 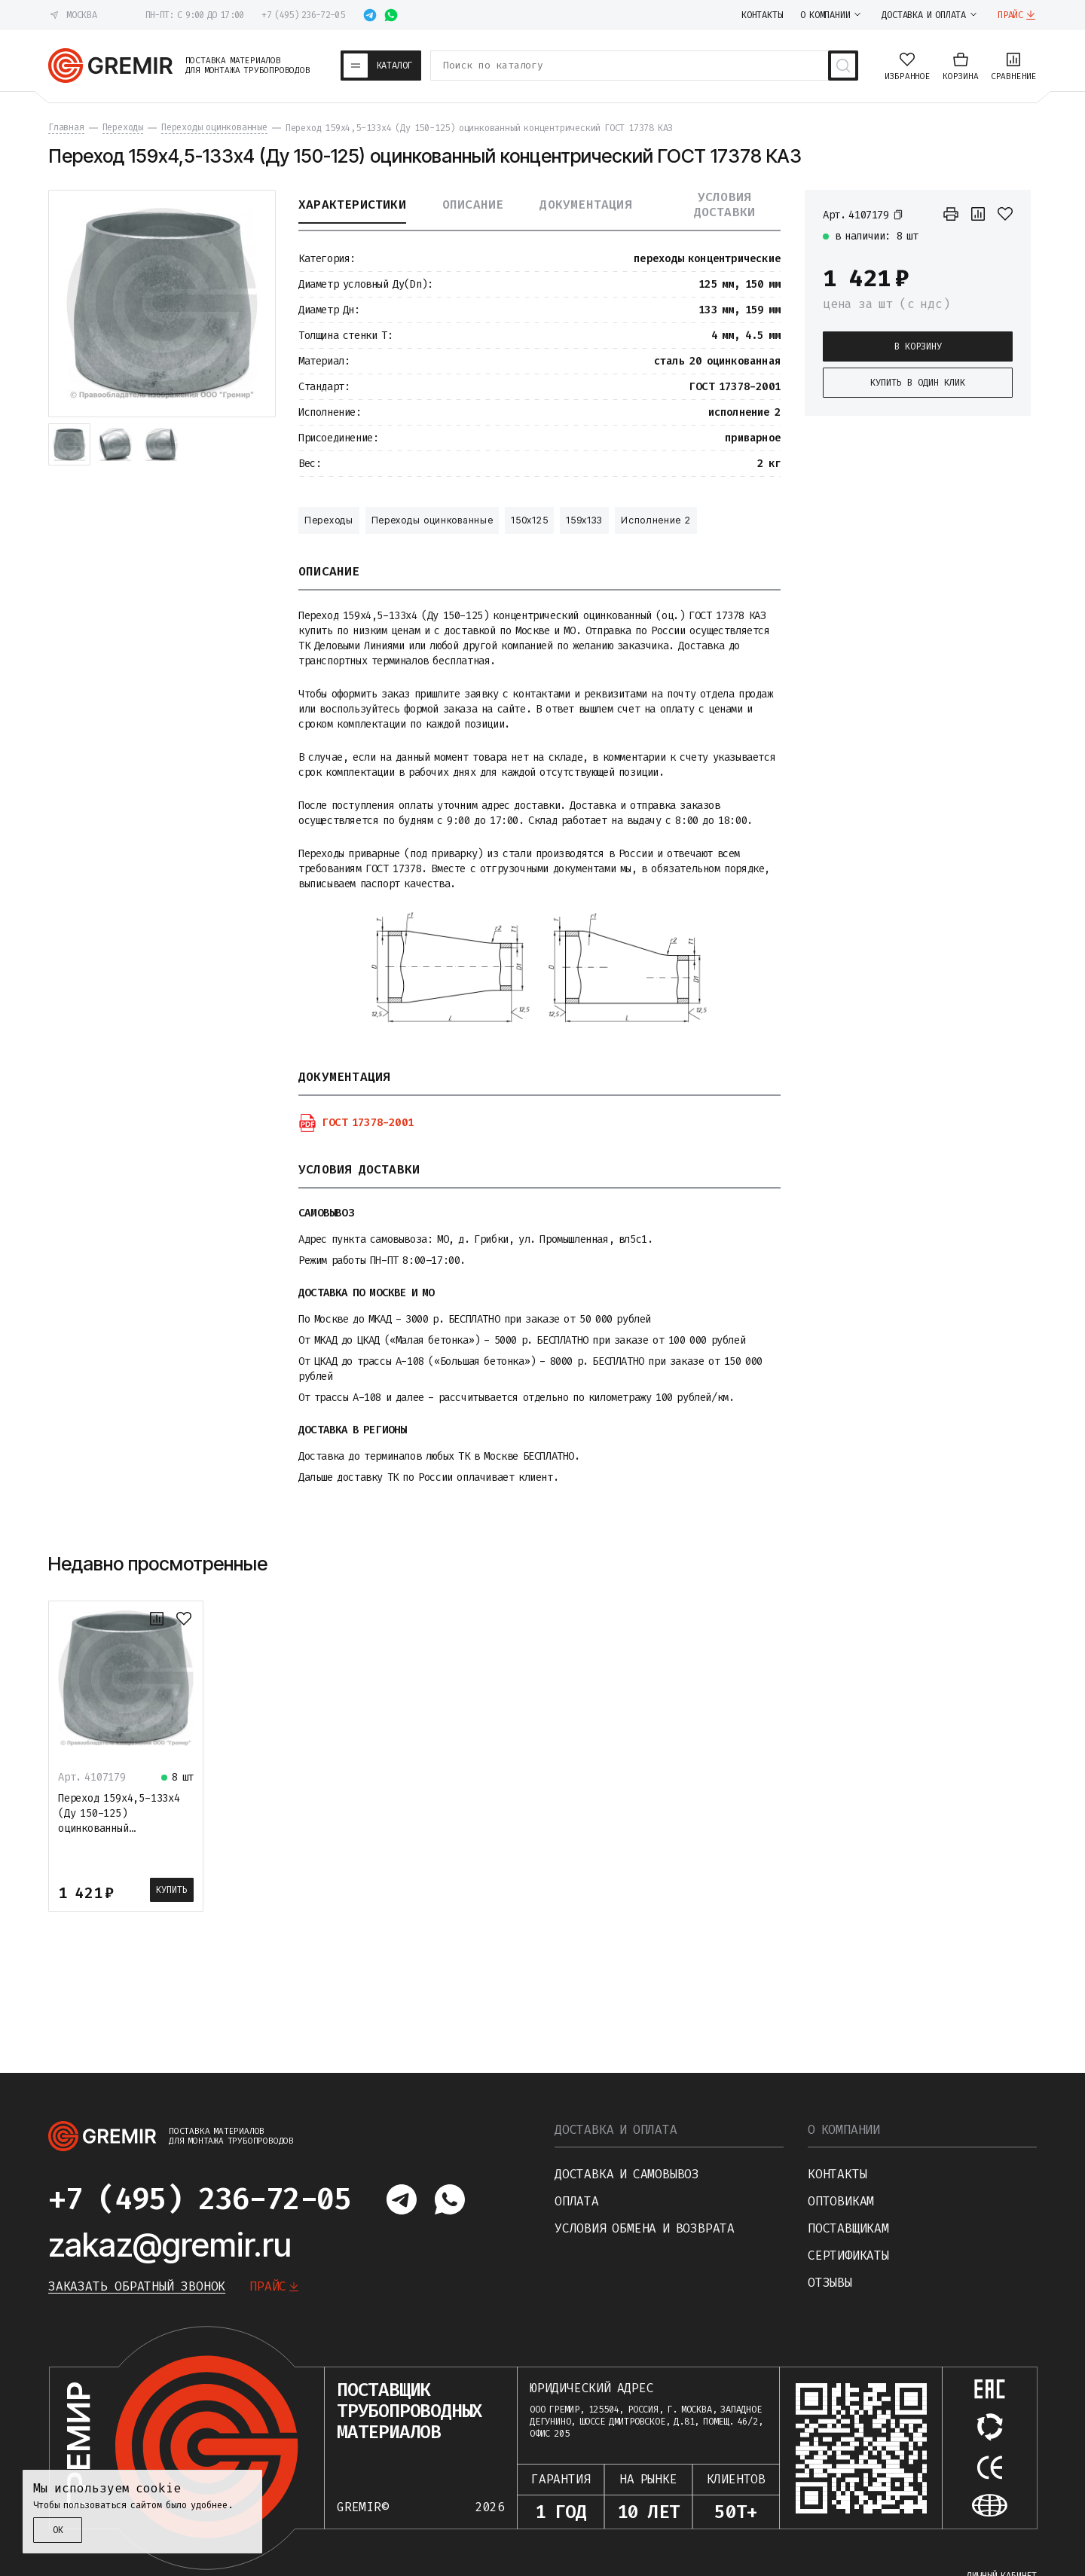 What do you see at coordinates (844, 2130) in the screenshot?
I see `О компании` at bounding box center [844, 2130].